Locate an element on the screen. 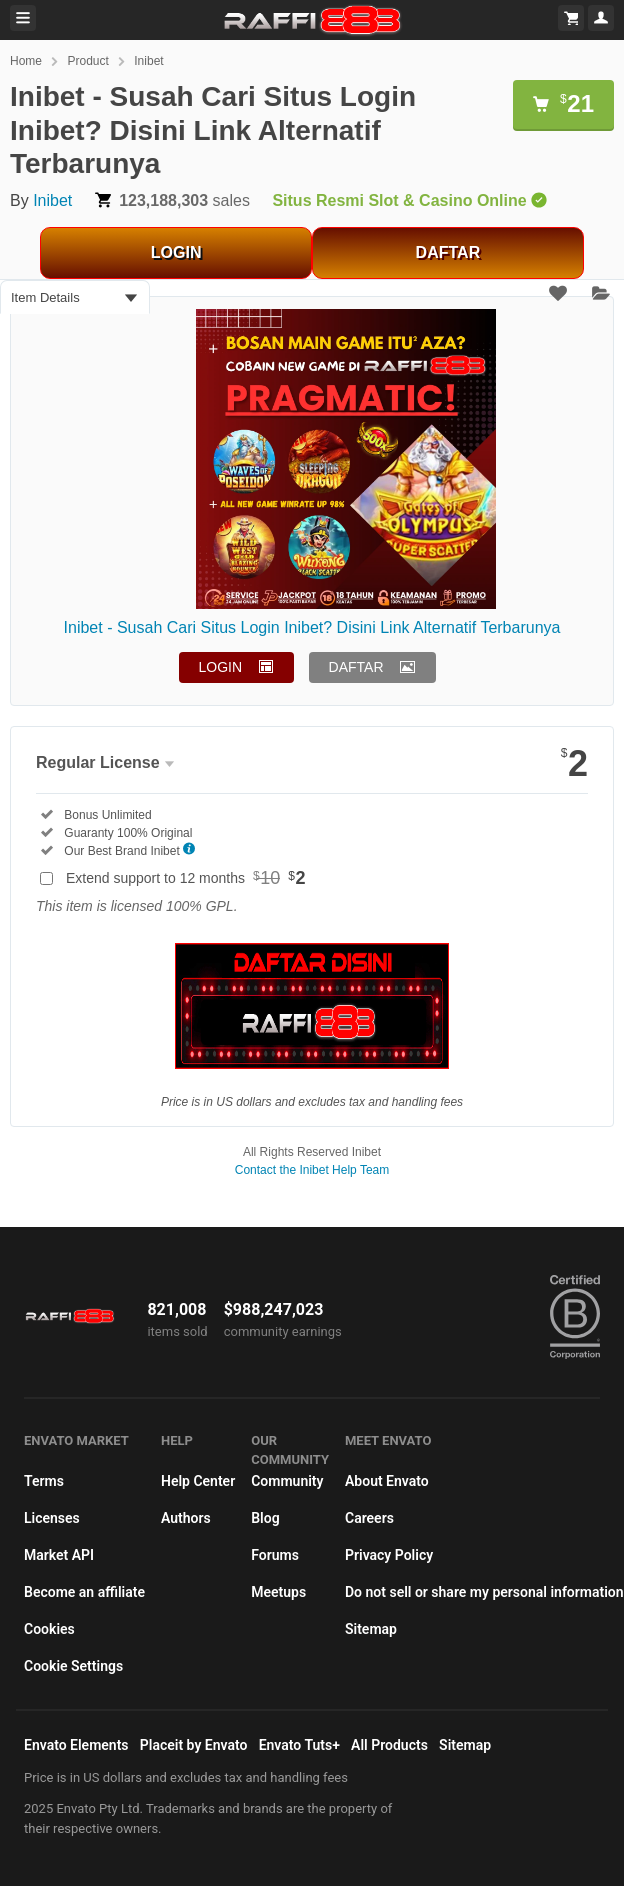  Cookies is located at coordinates (49, 1629).